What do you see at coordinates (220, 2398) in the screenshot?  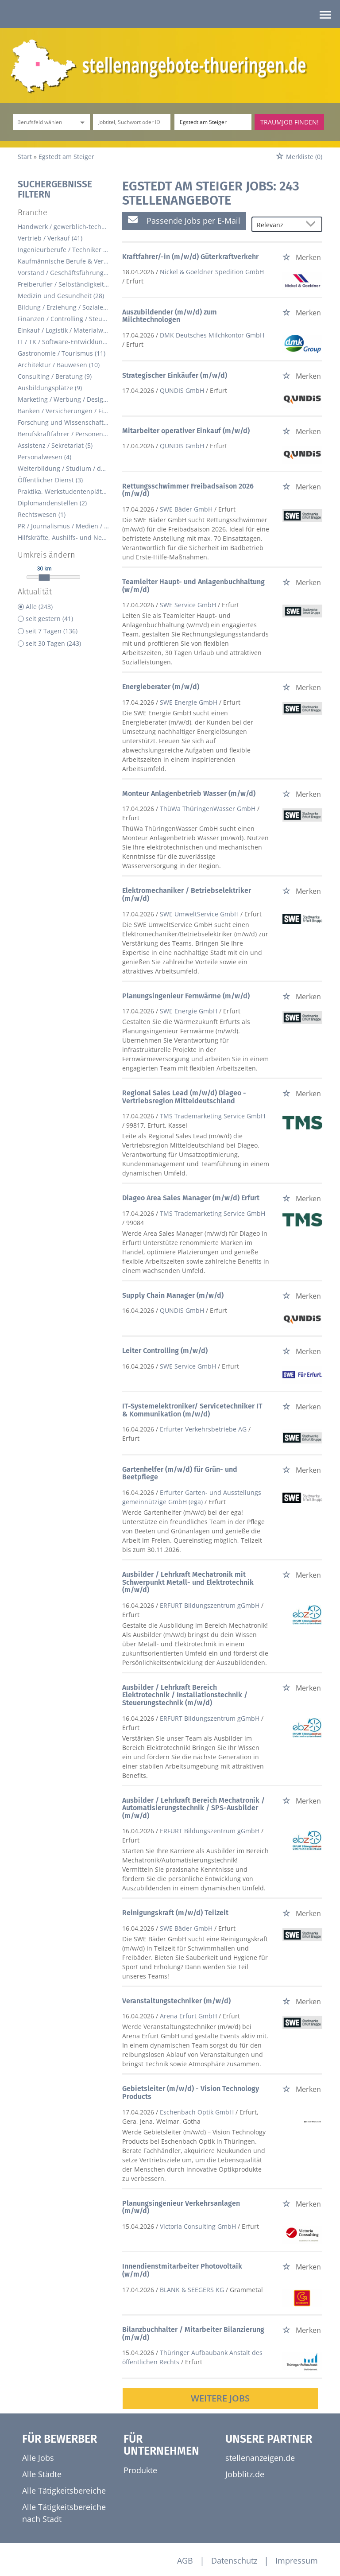 I see `Weitere Jobs` at bounding box center [220, 2398].